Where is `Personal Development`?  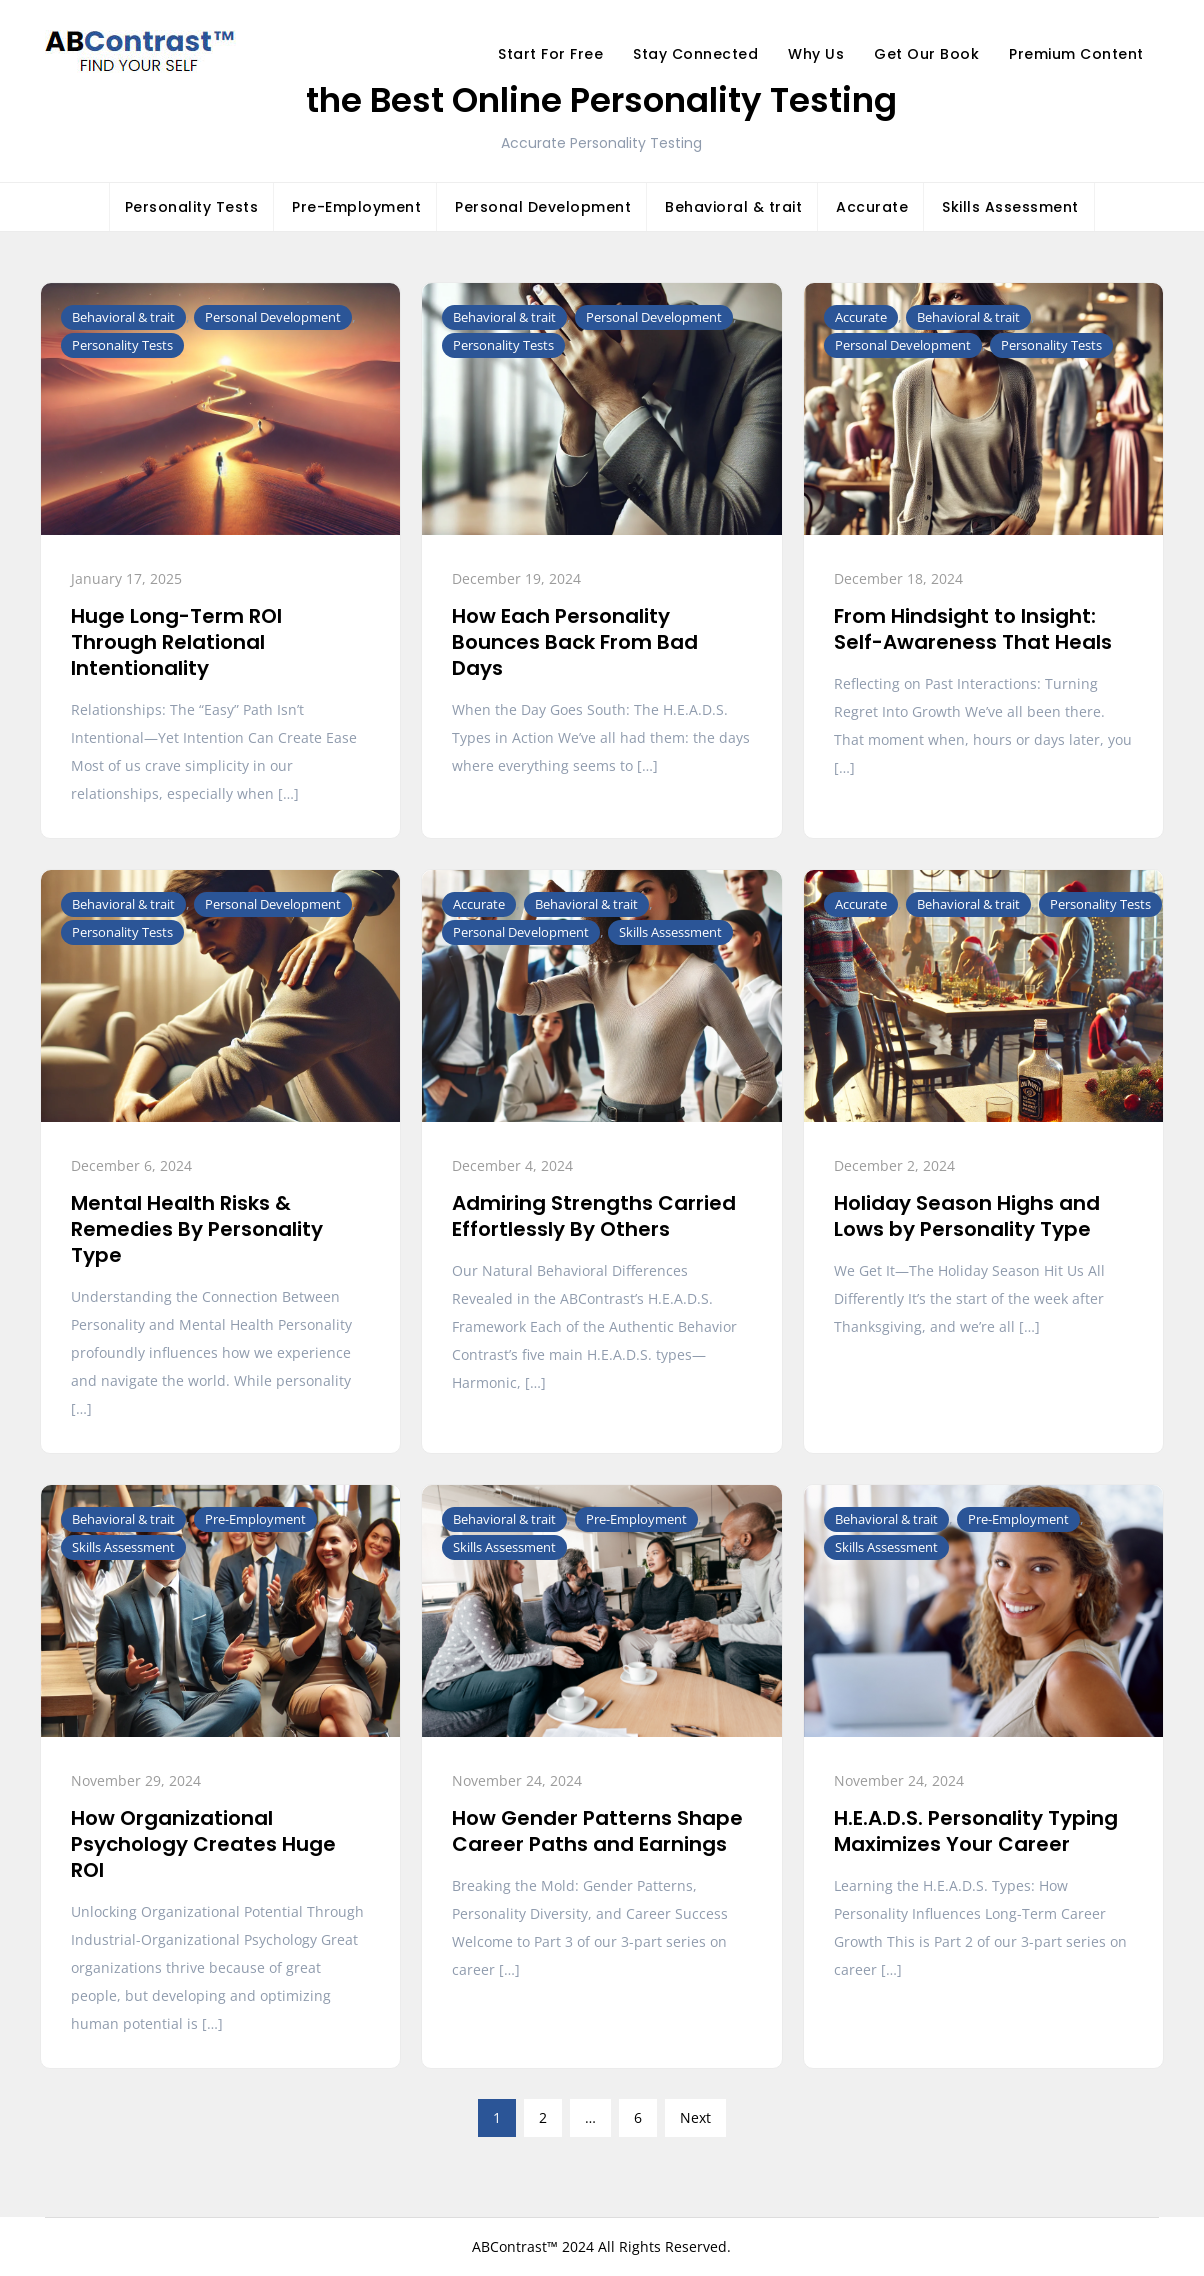
Personal Development is located at coordinates (543, 207).